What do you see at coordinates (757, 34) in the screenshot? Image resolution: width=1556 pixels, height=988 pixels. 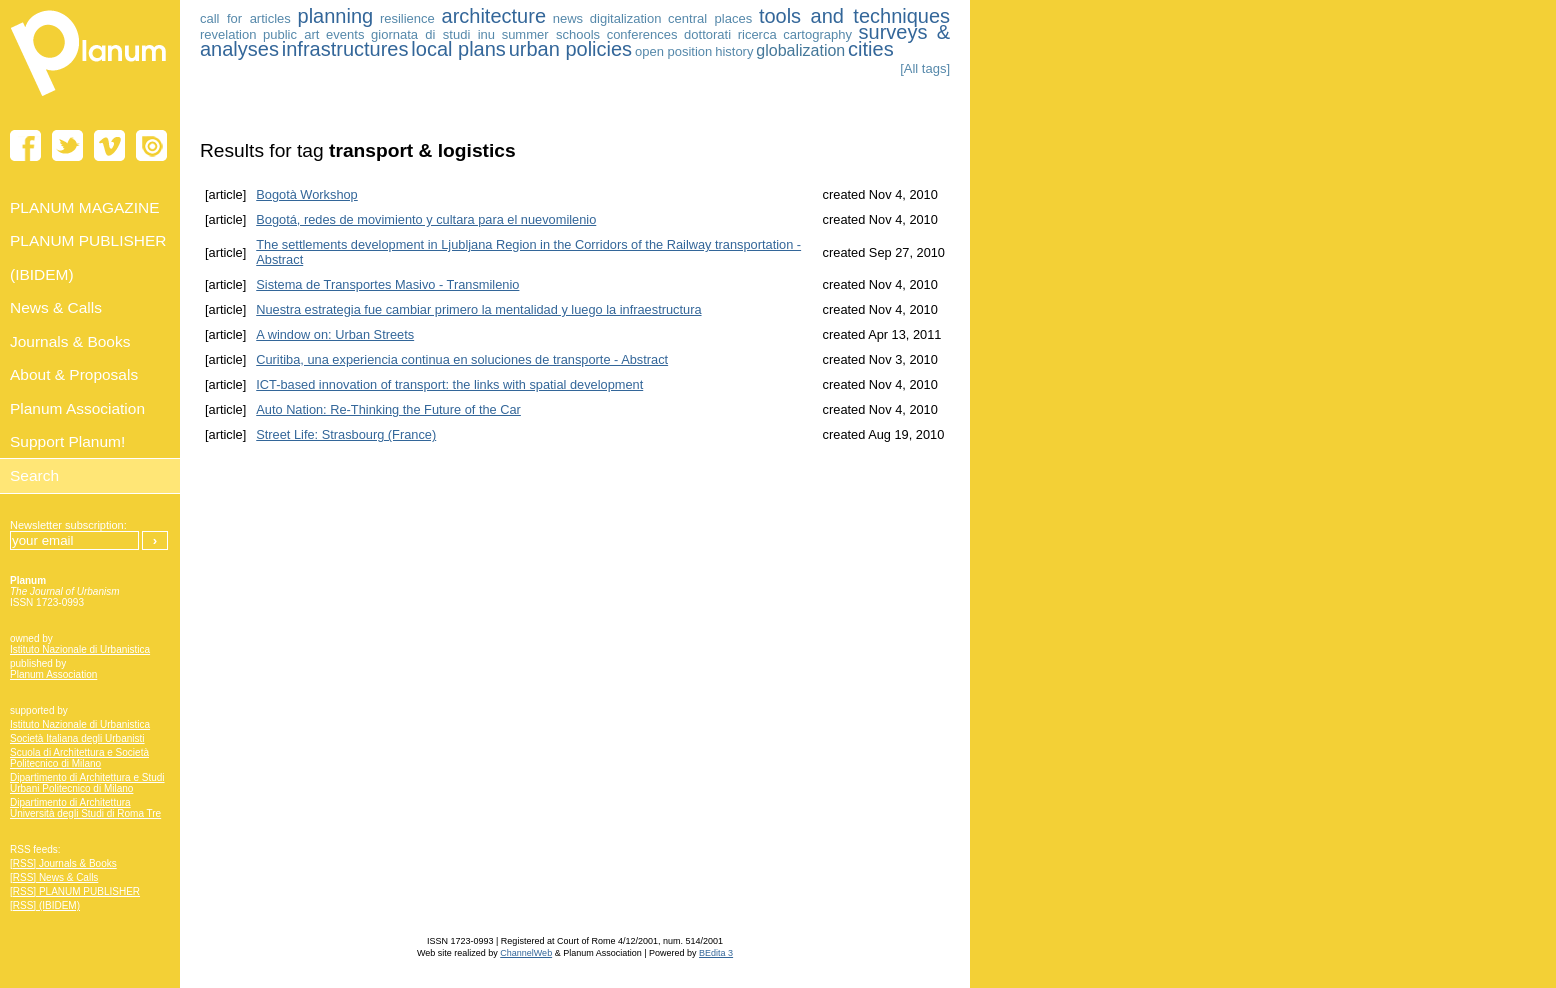 I see `ricerca` at bounding box center [757, 34].